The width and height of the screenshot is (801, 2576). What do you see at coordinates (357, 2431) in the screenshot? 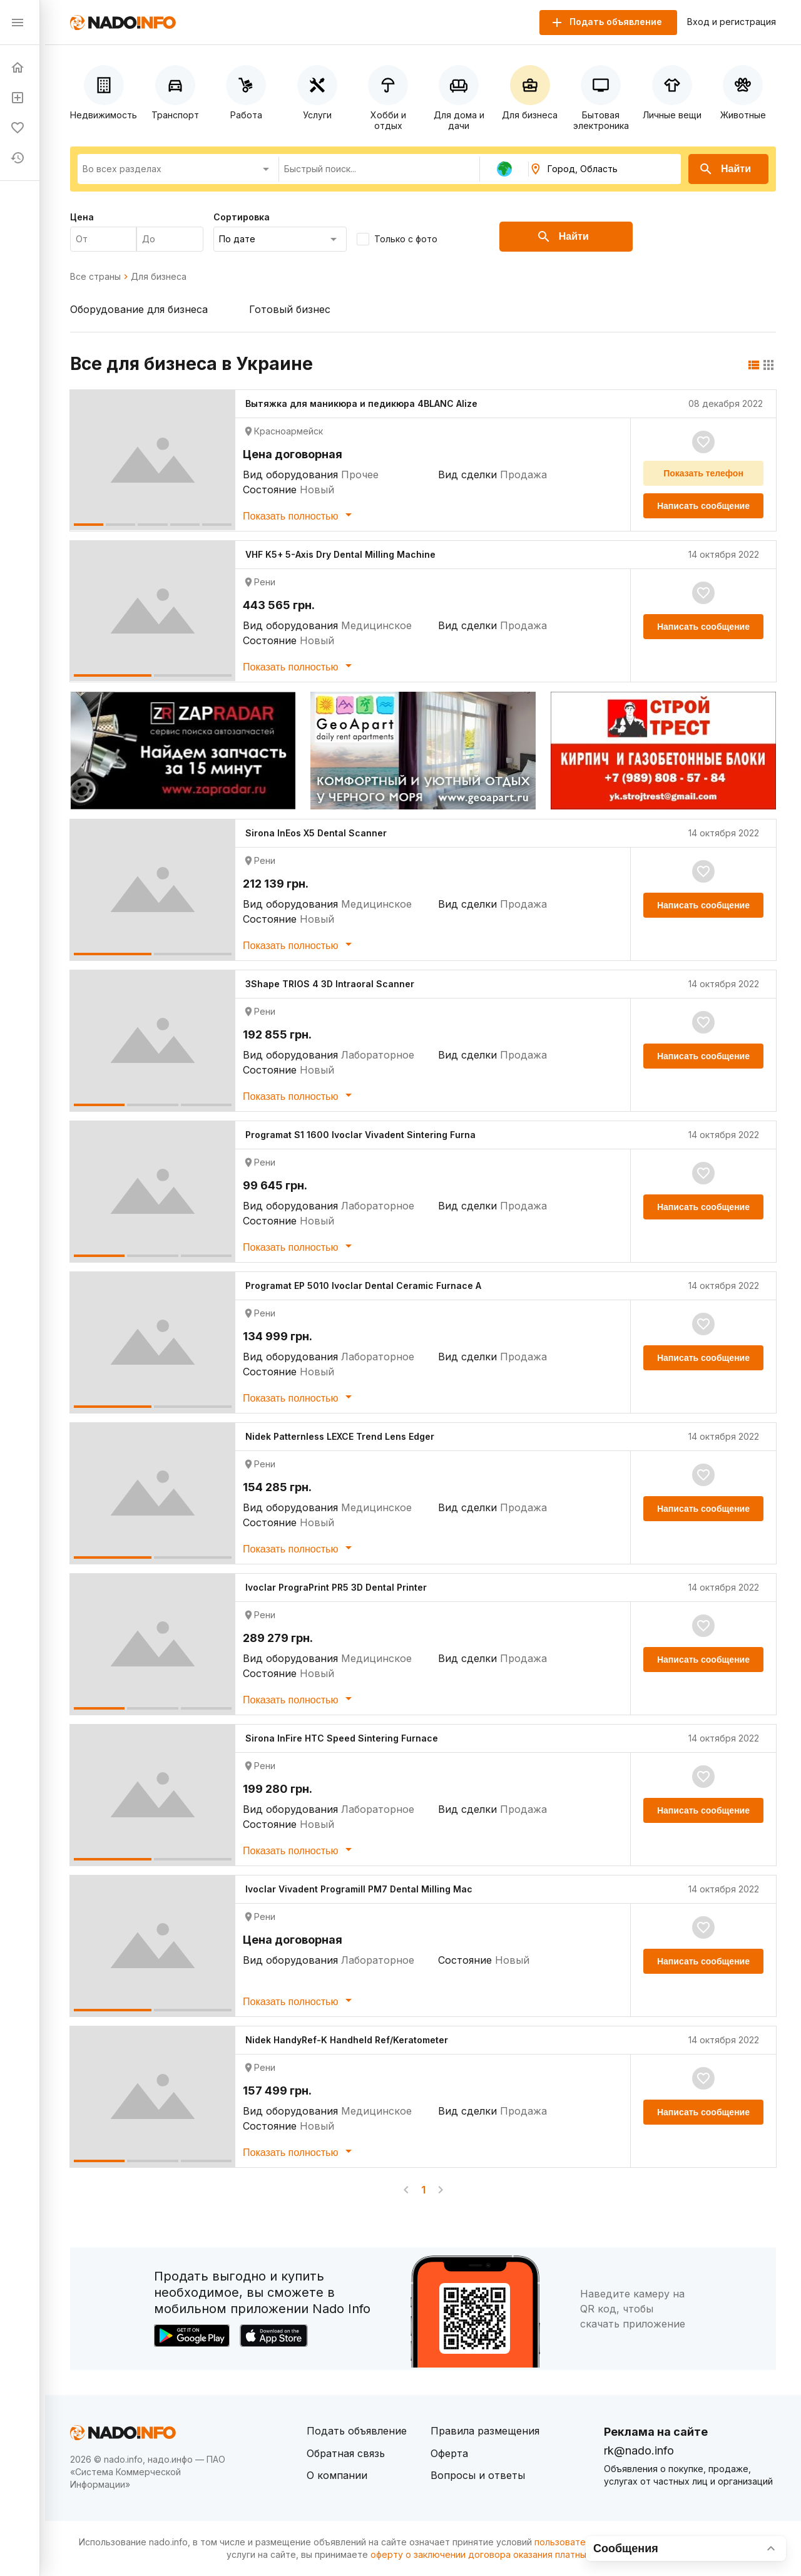
I see `Подать объявление` at bounding box center [357, 2431].